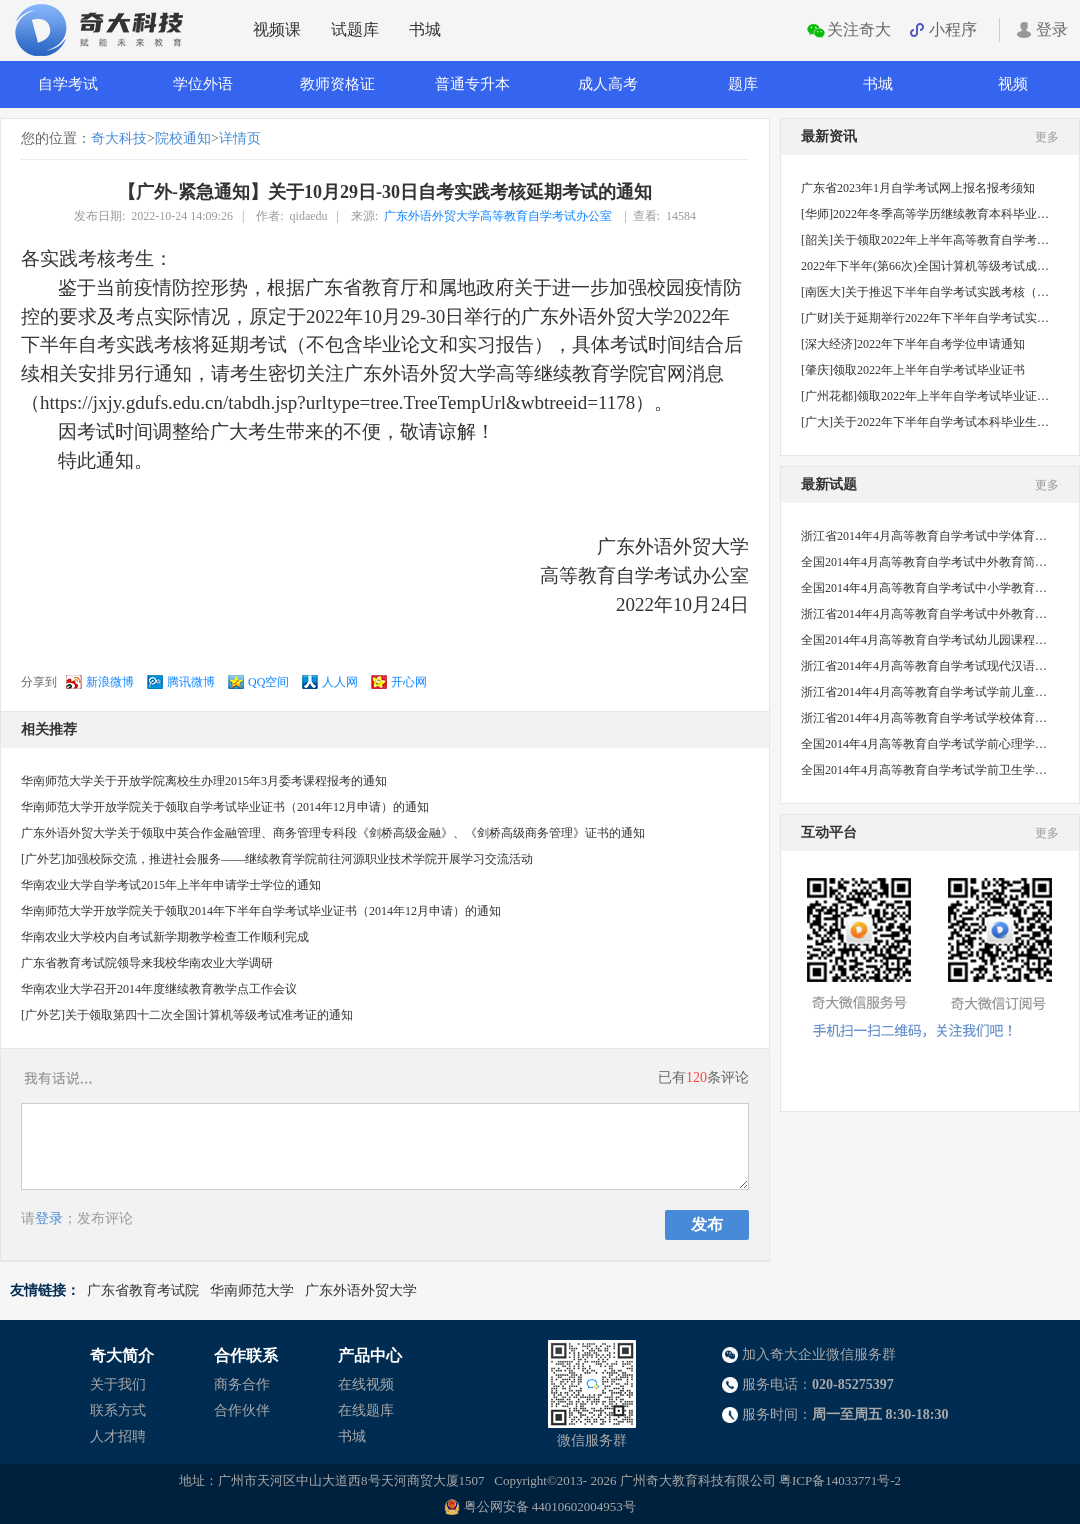  What do you see at coordinates (925, 214) in the screenshot?
I see `[华师]2022年冬季高等学历继续教育本科毕业生学士学位申请工作的补充通知` at bounding box center [925, 214].